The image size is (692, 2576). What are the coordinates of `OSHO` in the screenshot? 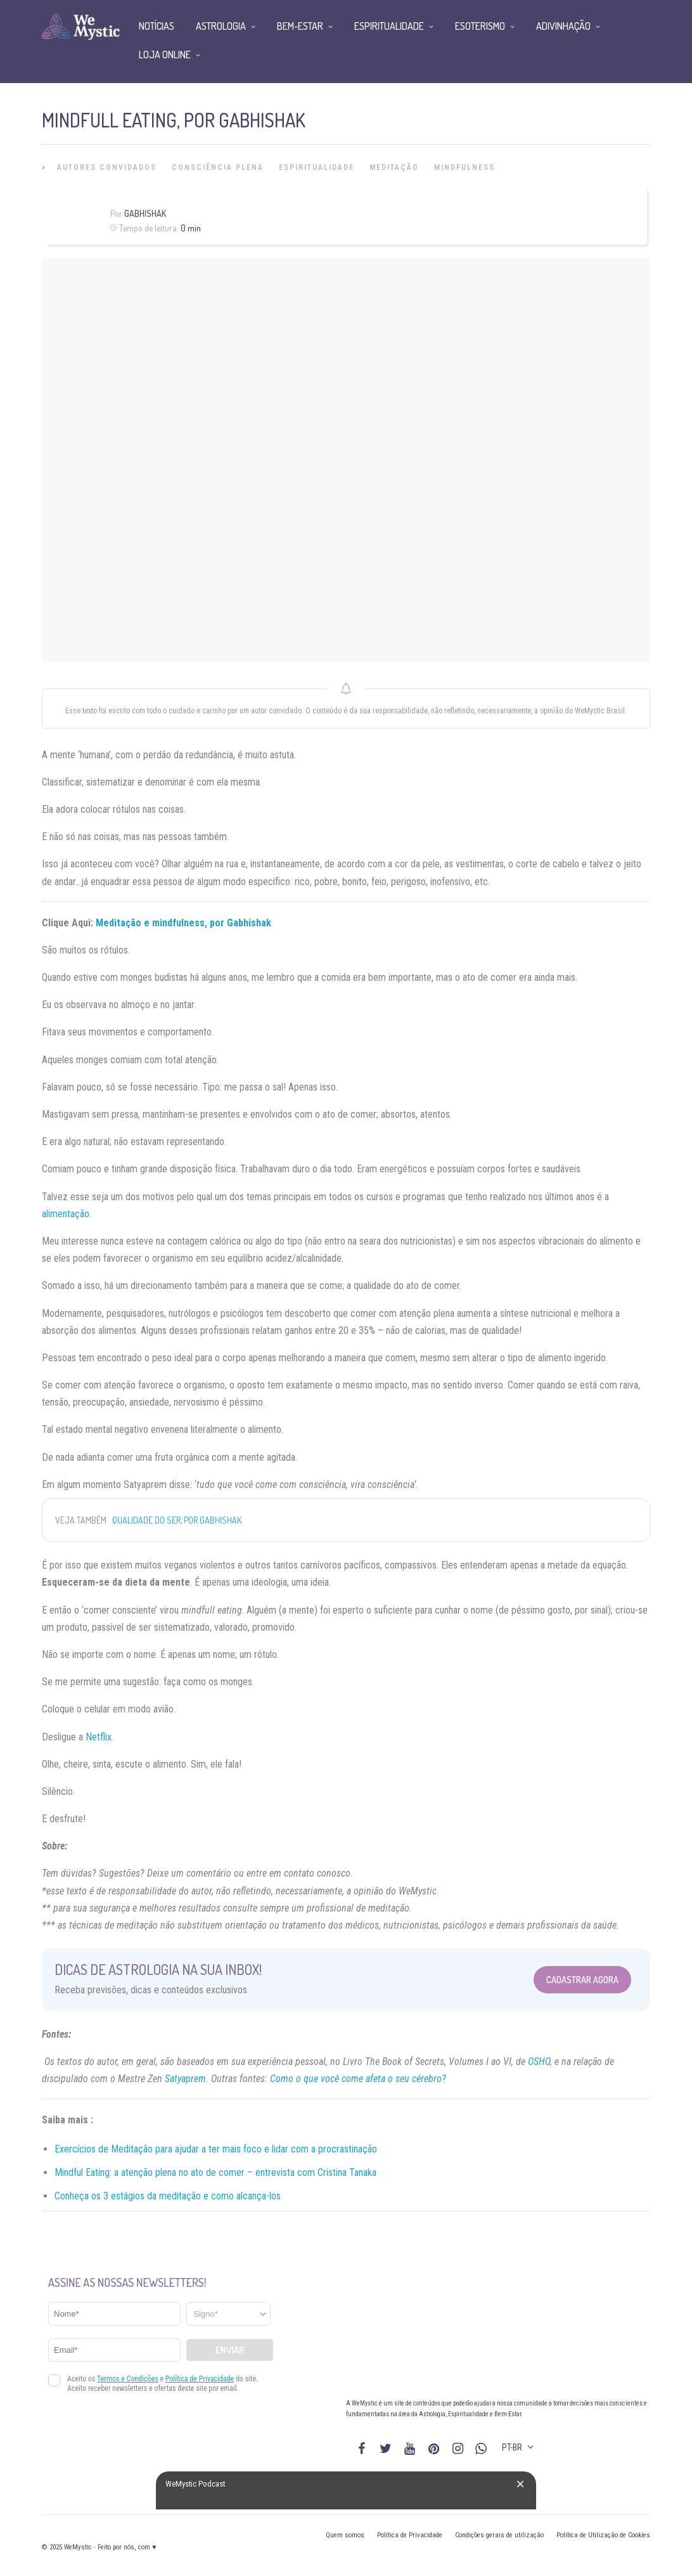 It's located at (539, 2061).